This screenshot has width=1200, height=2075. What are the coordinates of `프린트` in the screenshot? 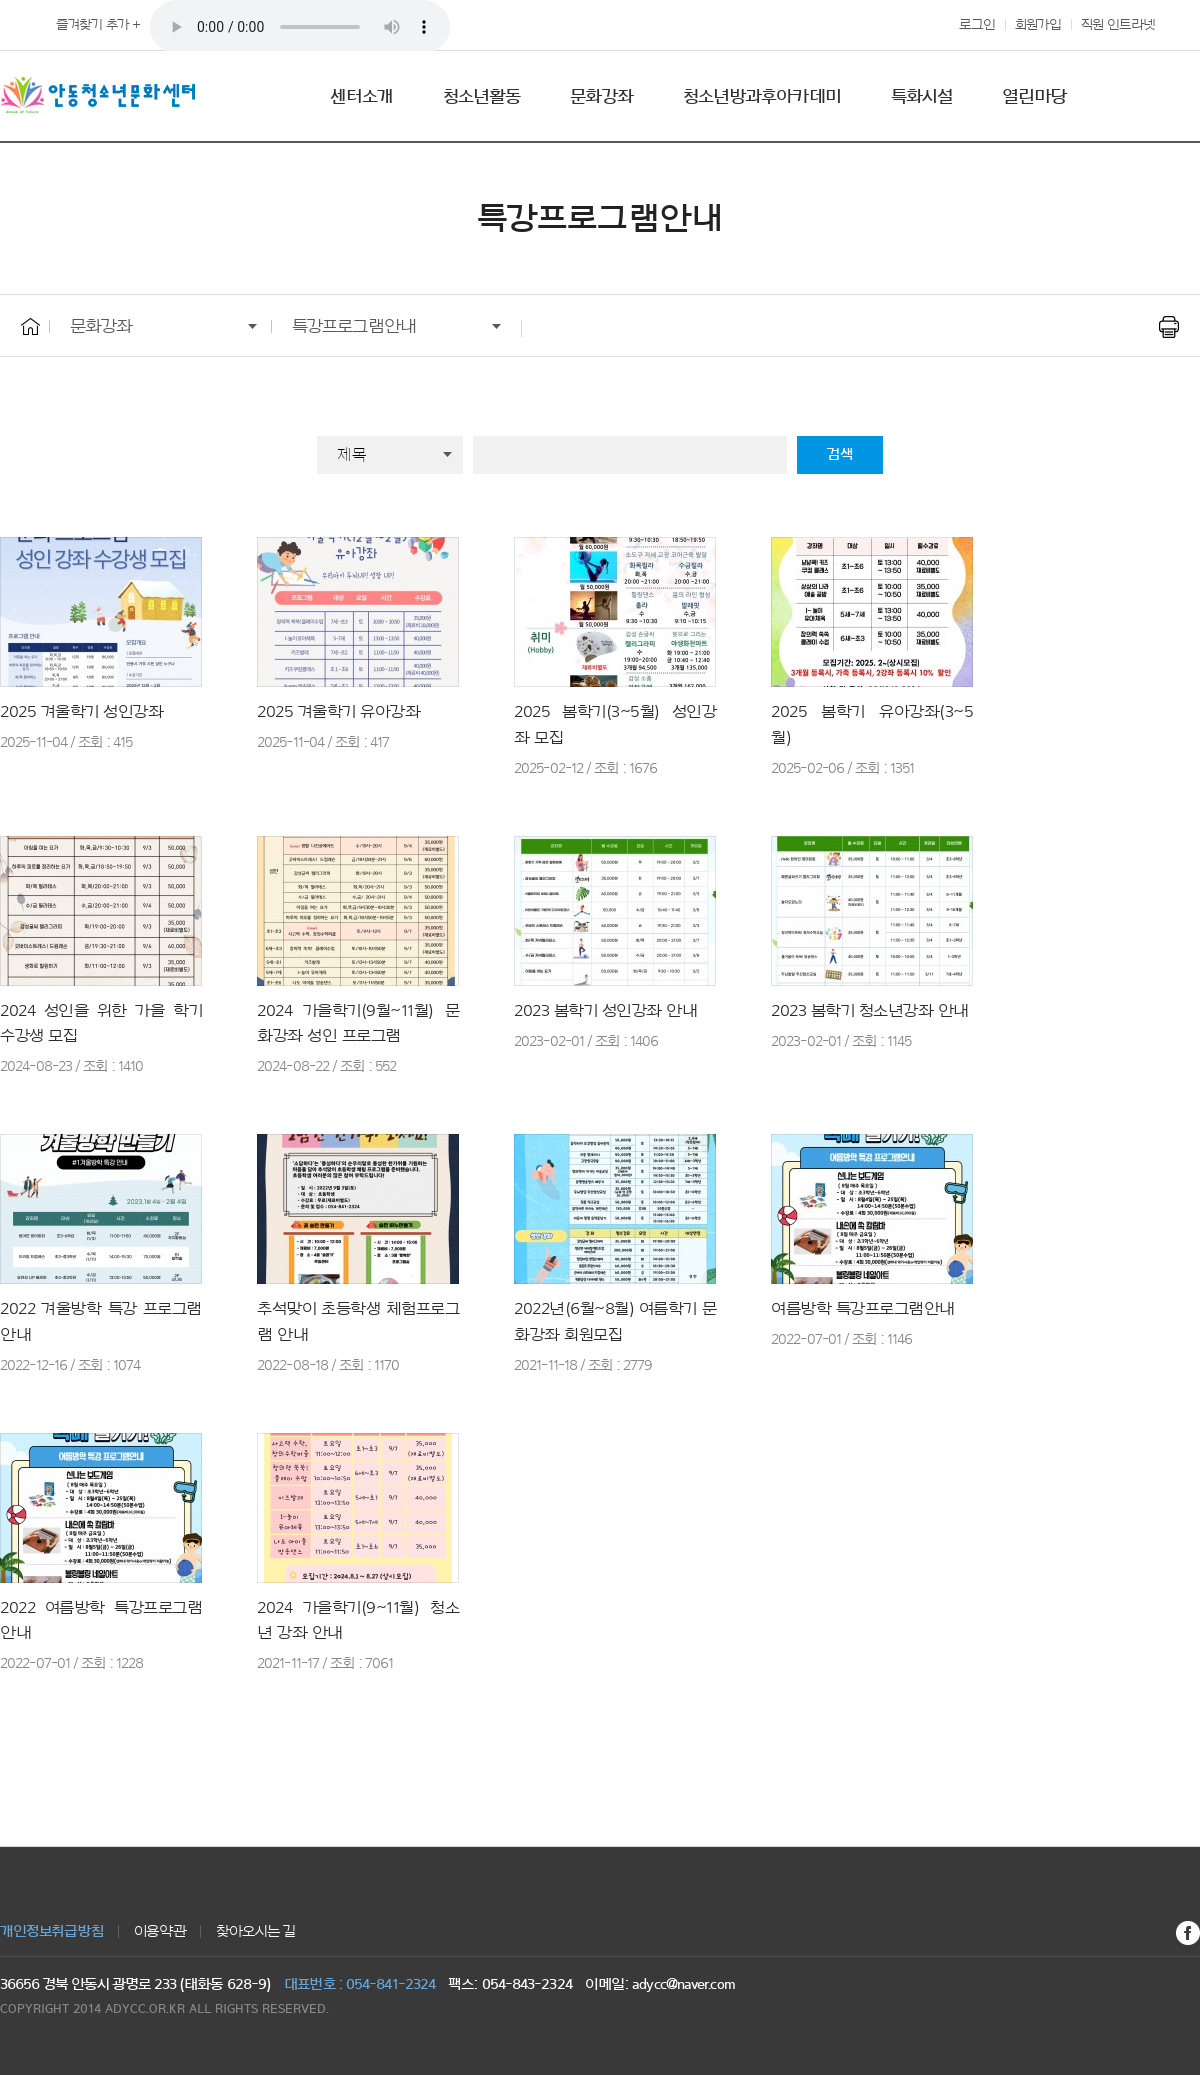 It's located at (1168, 326).